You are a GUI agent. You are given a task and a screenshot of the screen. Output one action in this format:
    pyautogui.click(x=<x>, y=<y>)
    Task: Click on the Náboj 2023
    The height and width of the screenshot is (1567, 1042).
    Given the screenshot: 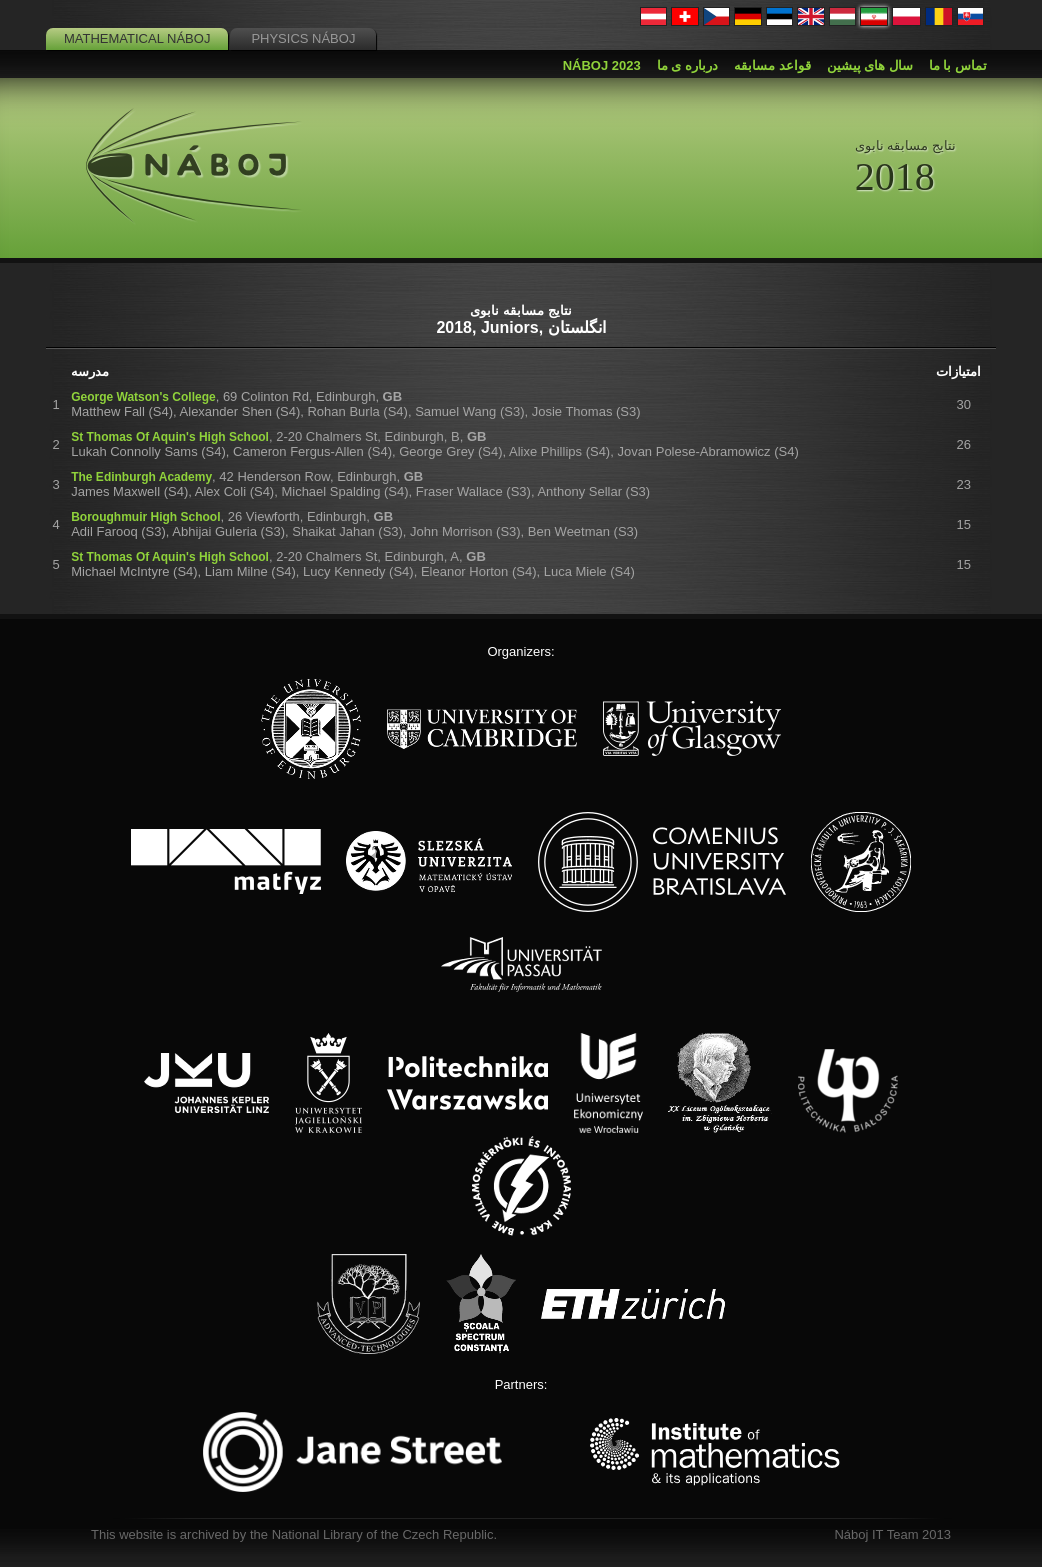 What is the action you would take?
    pyautogui.click(x=602, y=65)
    